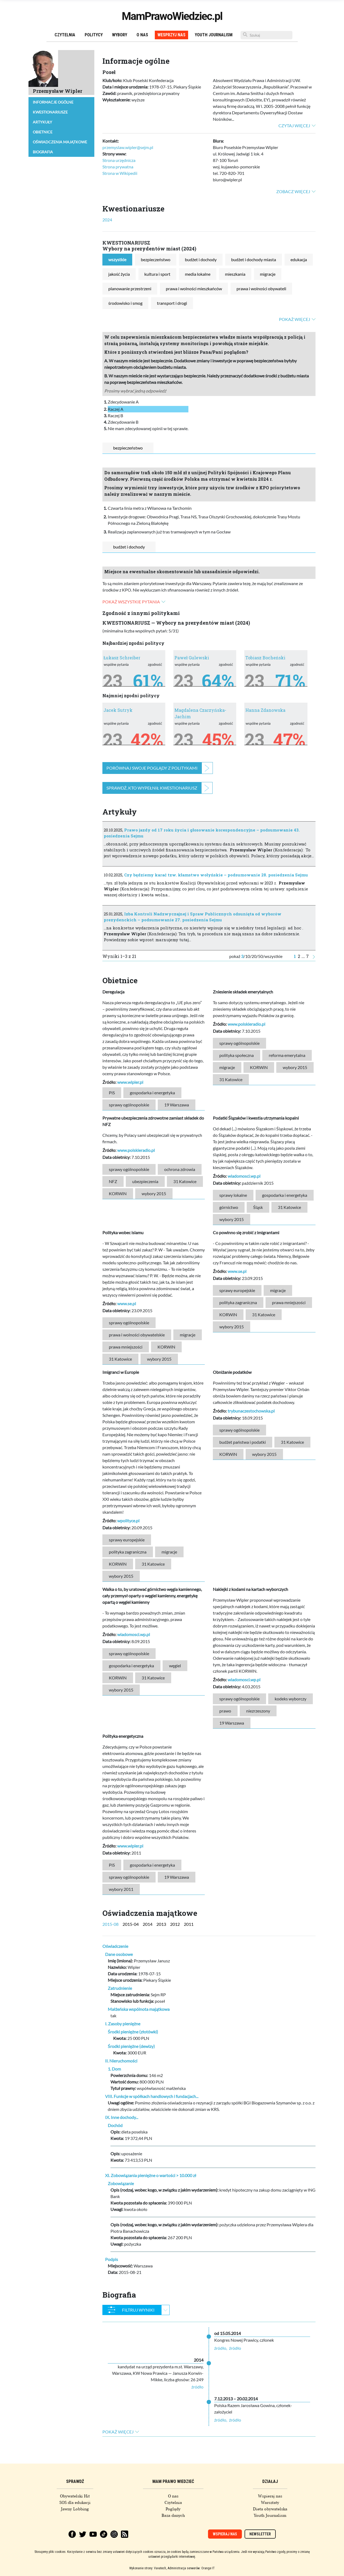 The width and height of the screenshot is (344, 2576). I want to click on Obietnice, so click(42, 132).